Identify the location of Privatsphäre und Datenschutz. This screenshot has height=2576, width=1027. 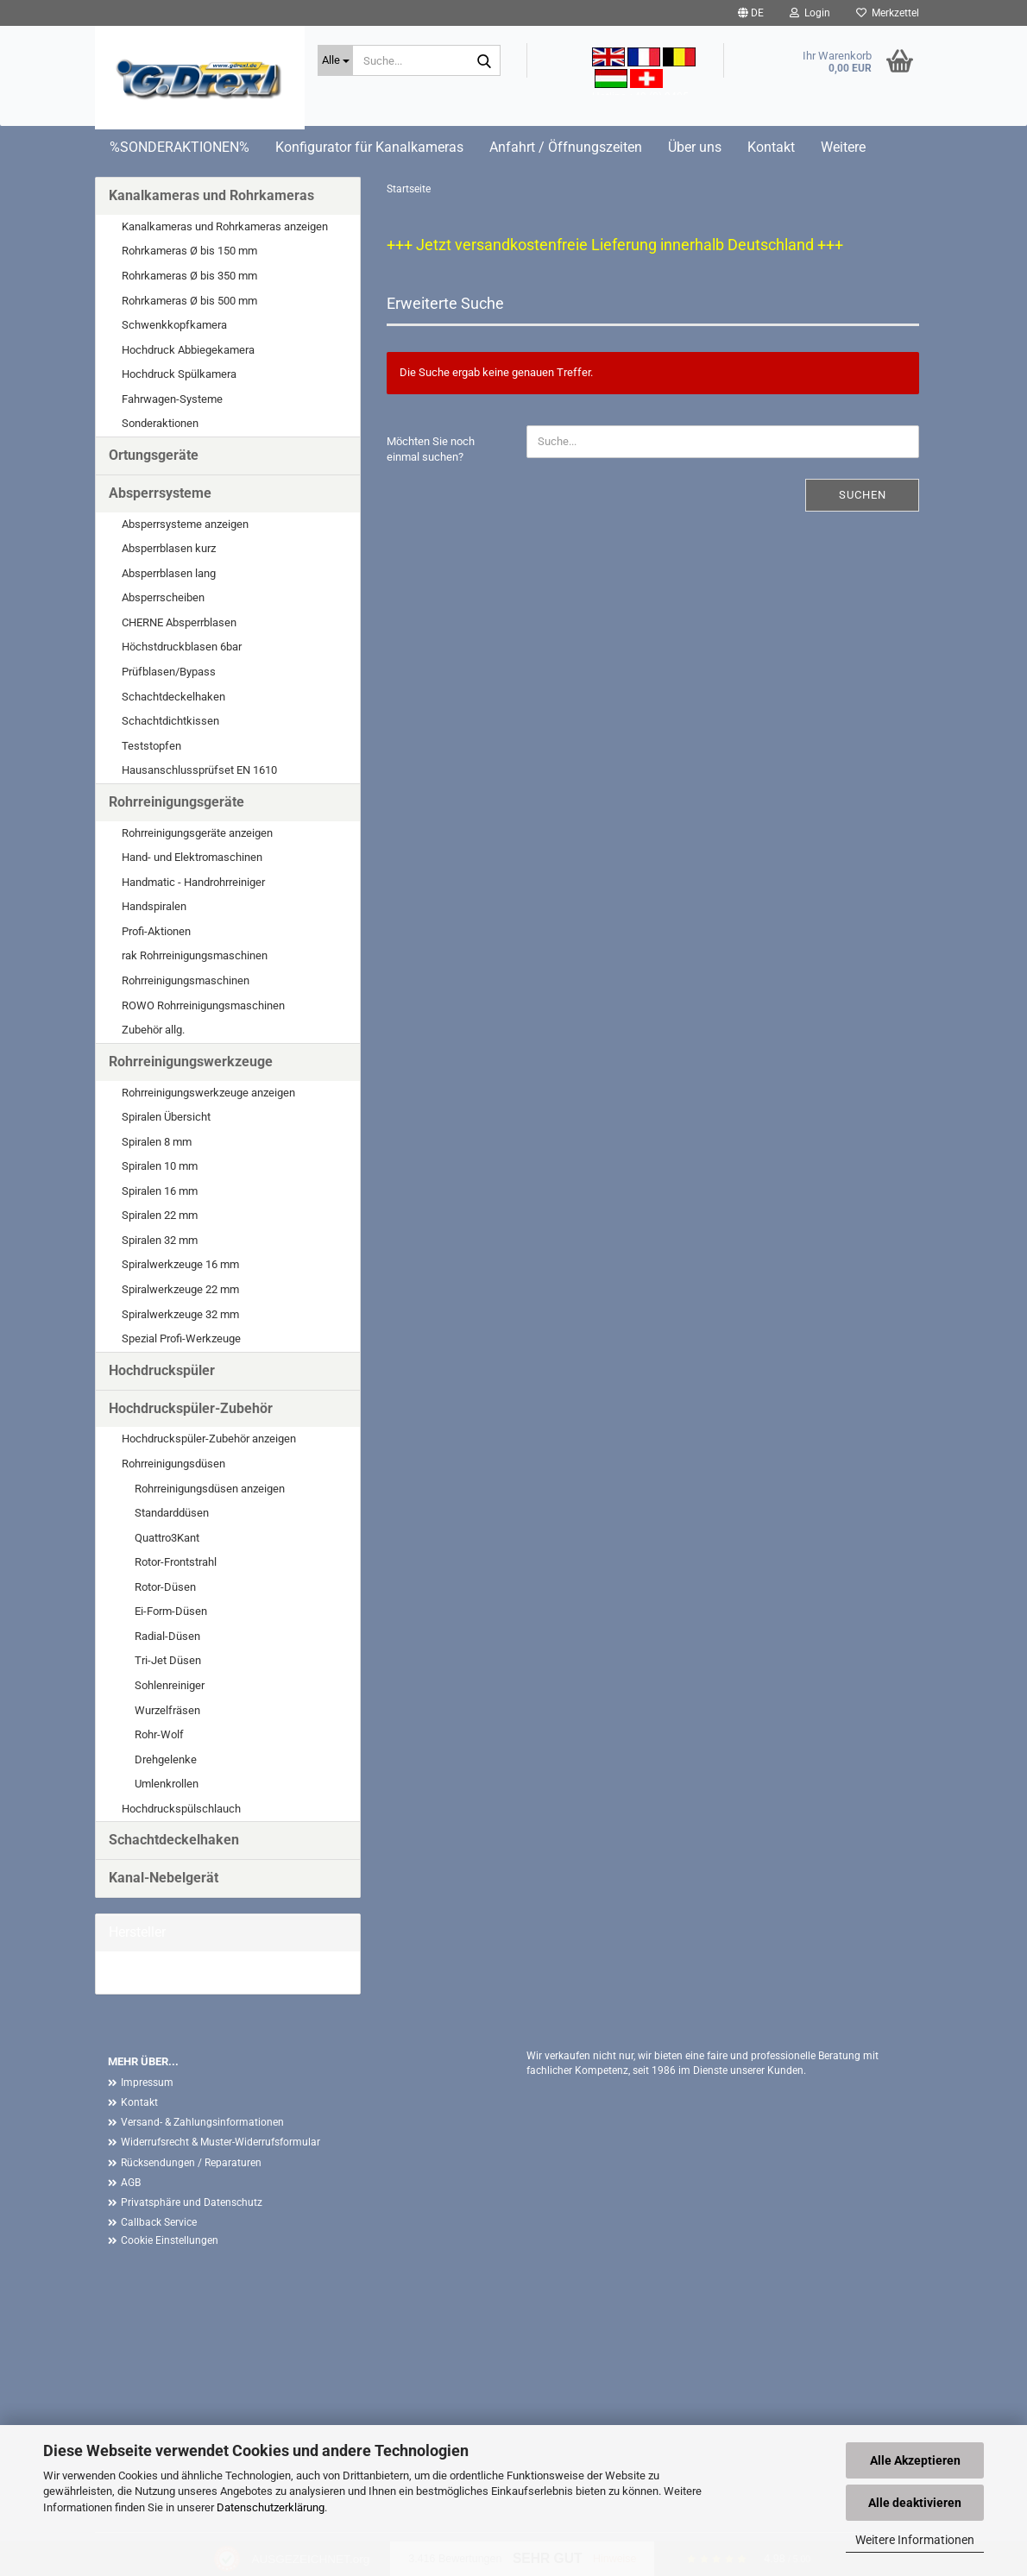
(191, 2202).